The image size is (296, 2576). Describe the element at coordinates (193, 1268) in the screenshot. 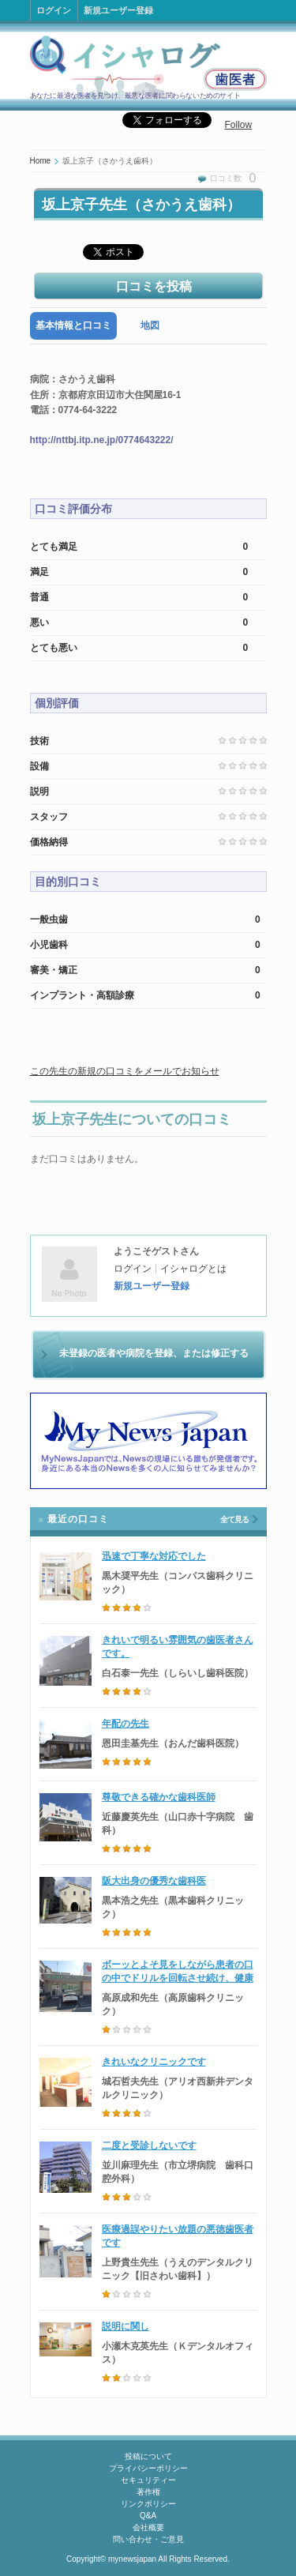

I see `イシャログとは` at that location.